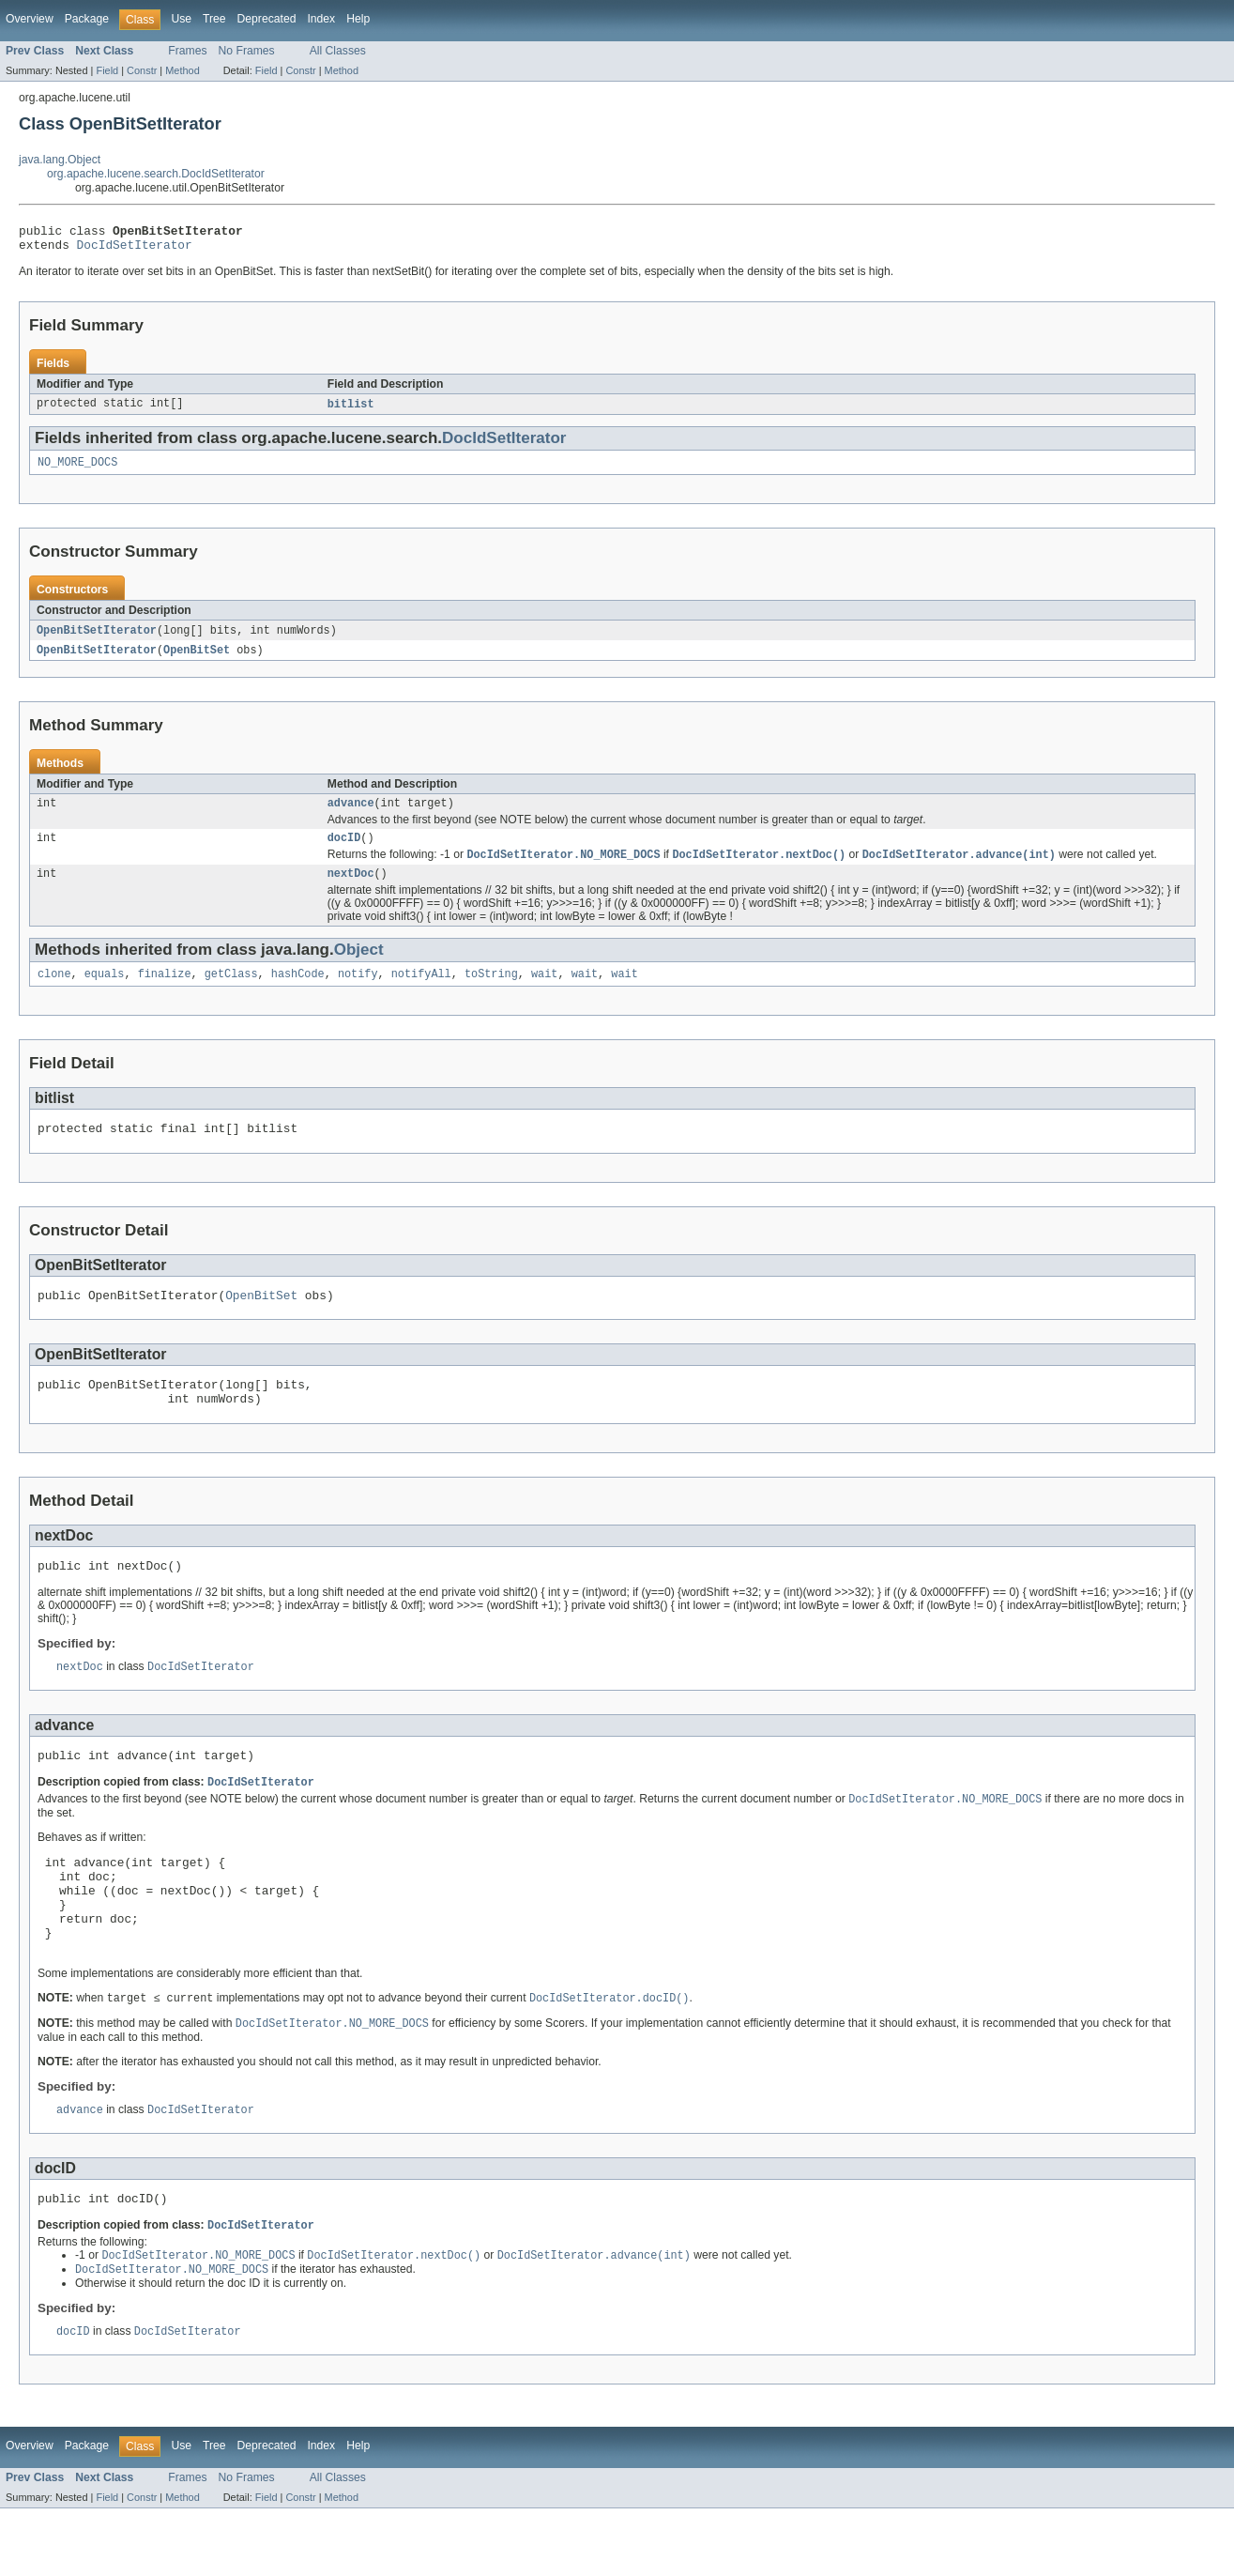  I want to click on getClass, so click(231, 992).